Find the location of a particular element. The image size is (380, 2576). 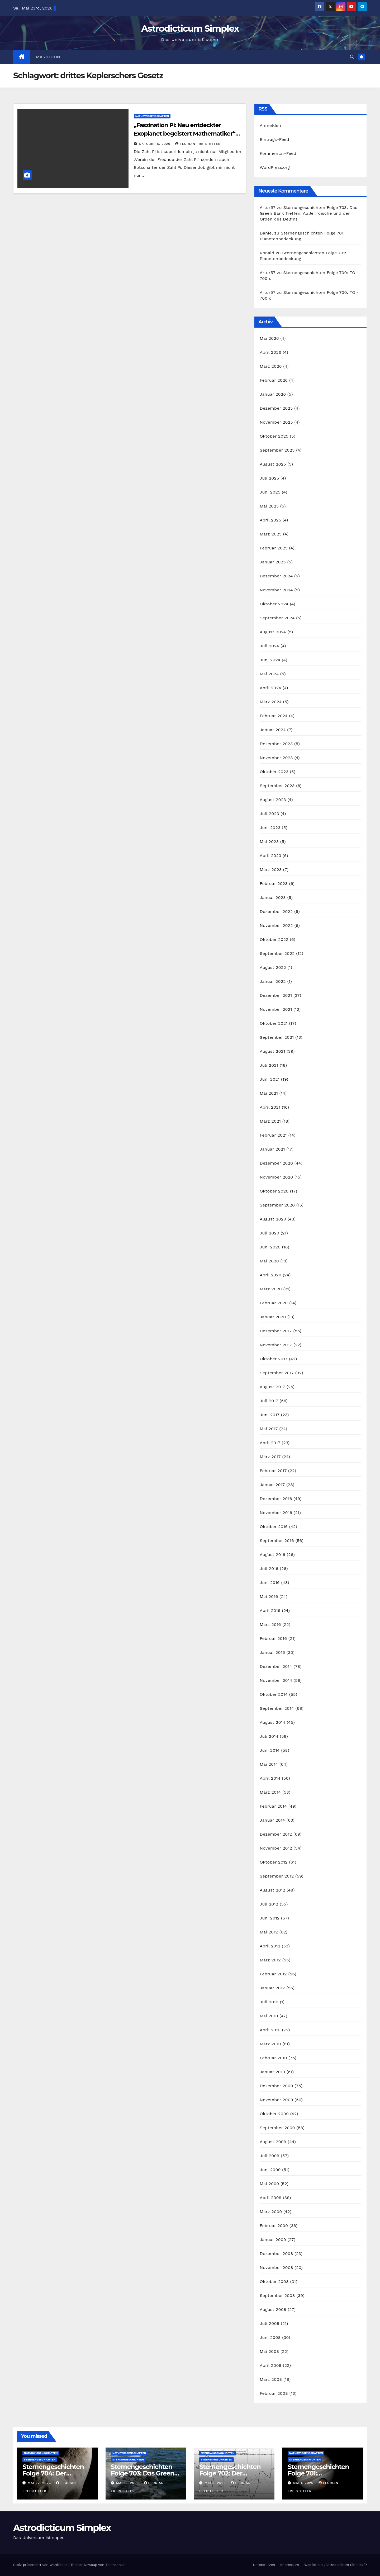

April 2014 is located at coordinates (270, 1778).